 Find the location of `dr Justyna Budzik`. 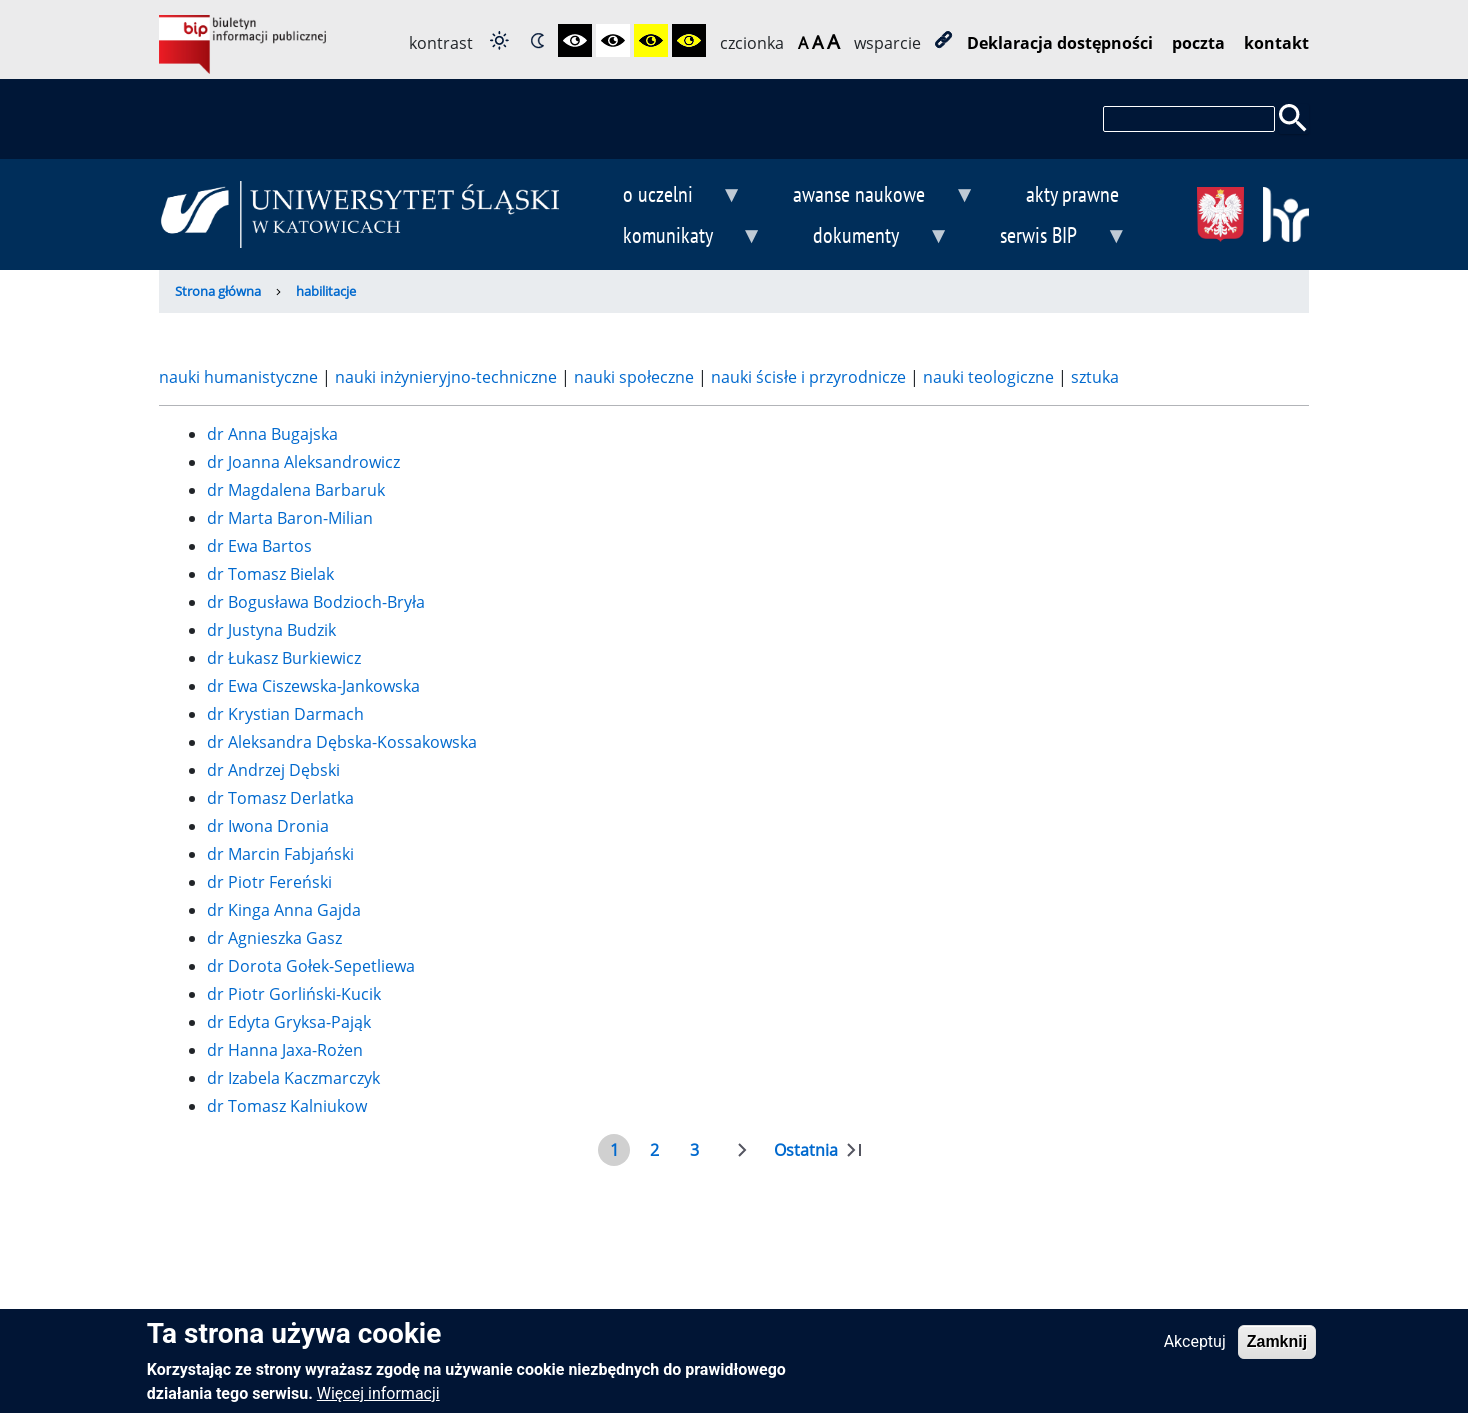

dr Justyna Budzik is located at coordinates (271, 630).